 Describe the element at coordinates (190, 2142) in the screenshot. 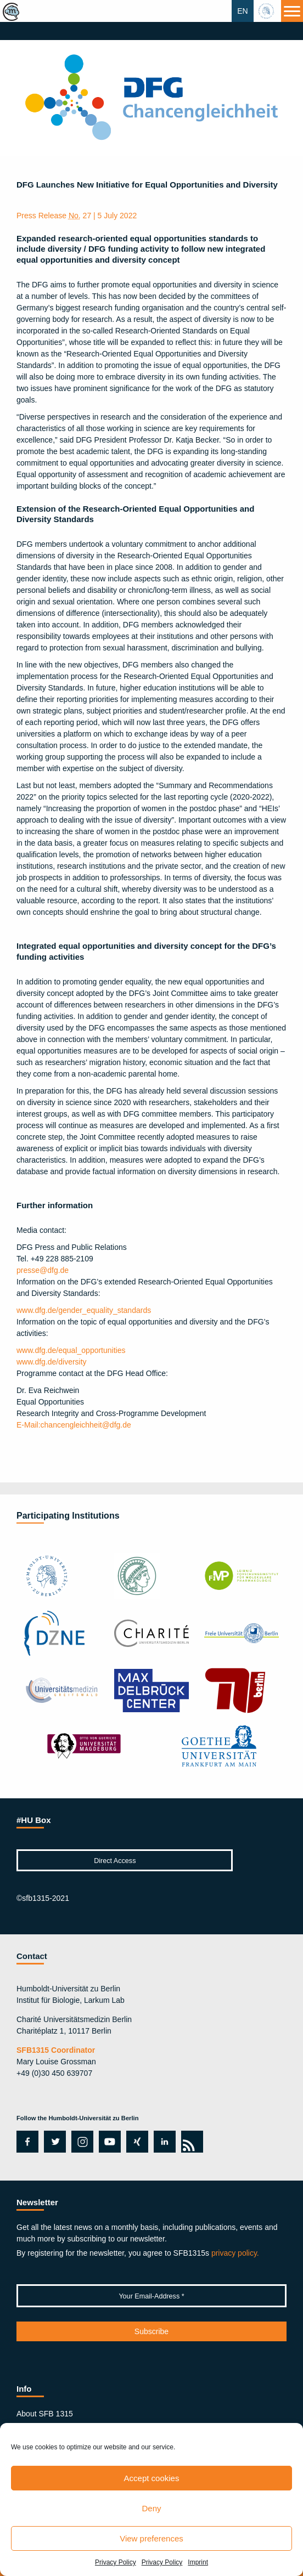

I see `rss` at that location.